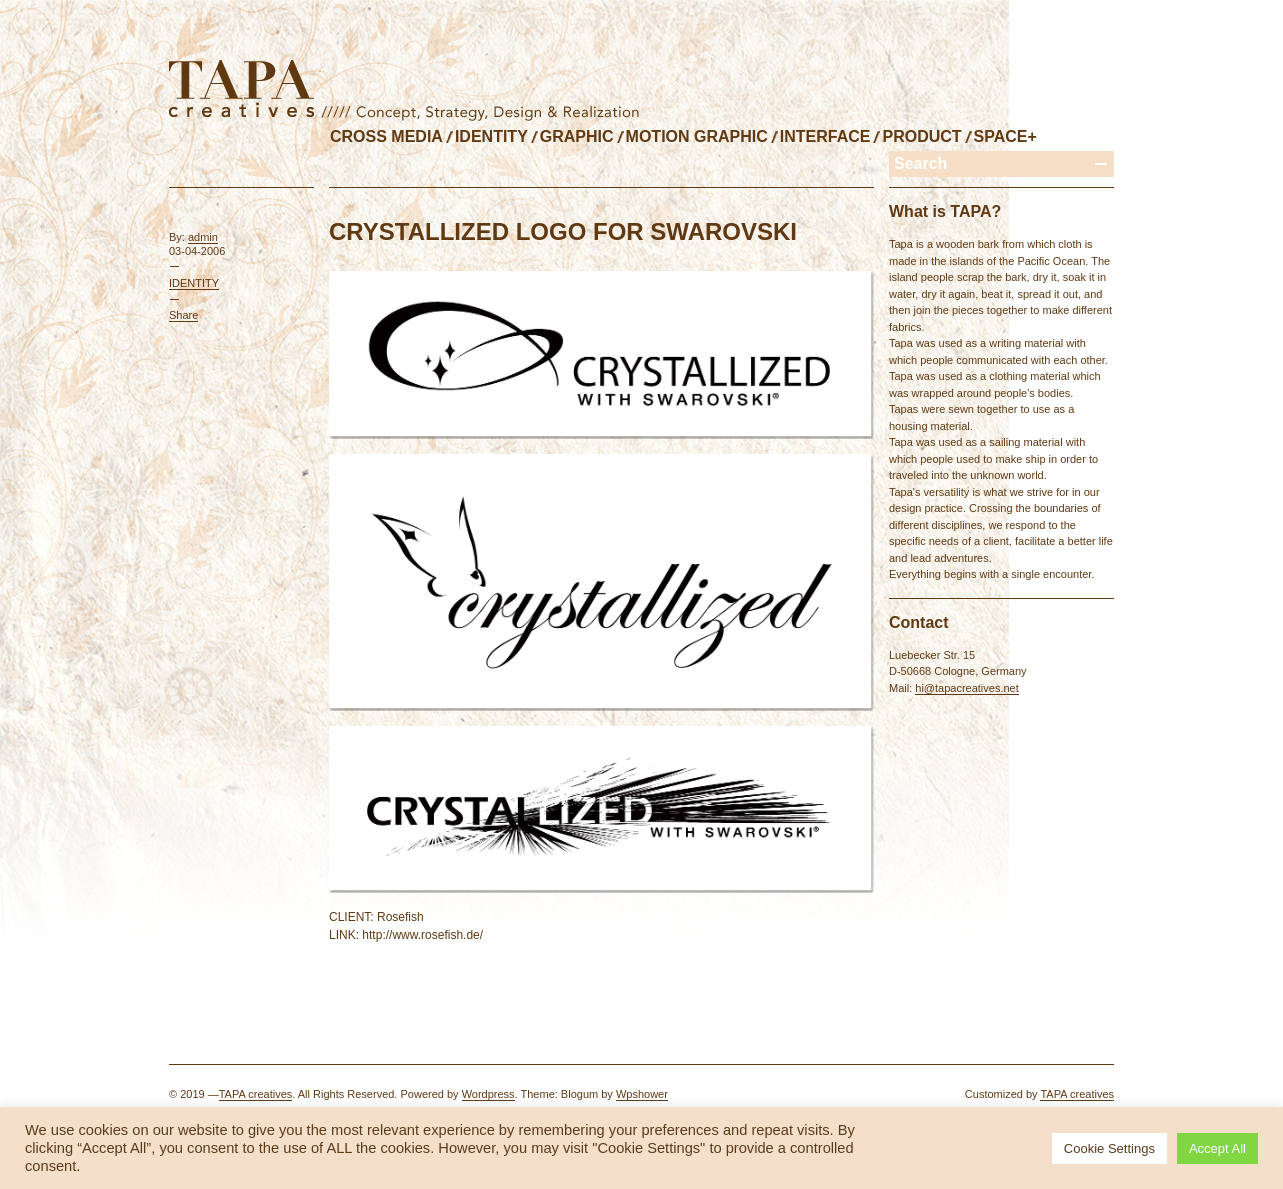  Describe the element at coordinates (1217, 1148) in the screenshot. I see `Accept All [button]` at that location.